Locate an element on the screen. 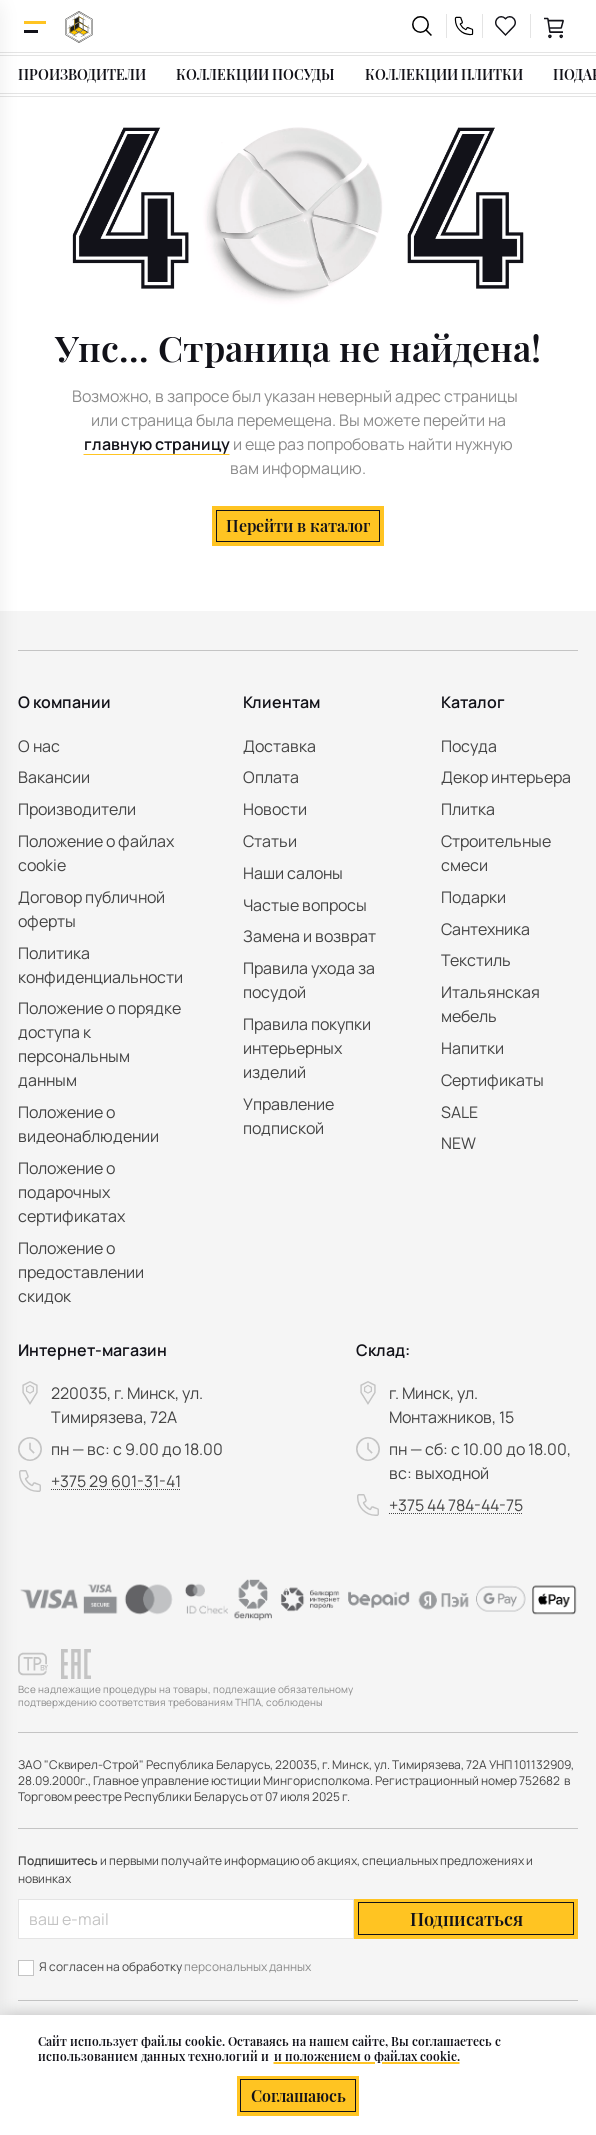 This screenshot has width=596, height=2135. Подписаться is located at coordinates (466, 1919).